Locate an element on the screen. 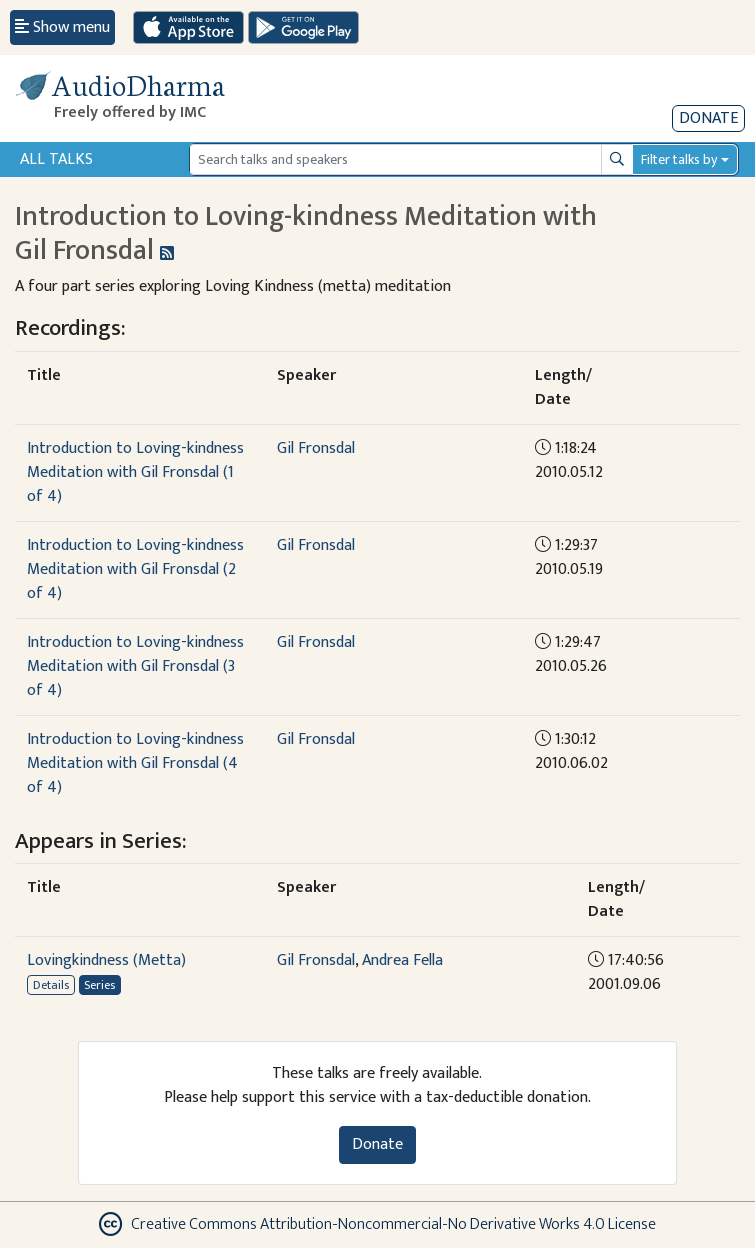 The width and height of the screenshot is (755, 1248). Andrea Fella is located at coordinates (402, 960).